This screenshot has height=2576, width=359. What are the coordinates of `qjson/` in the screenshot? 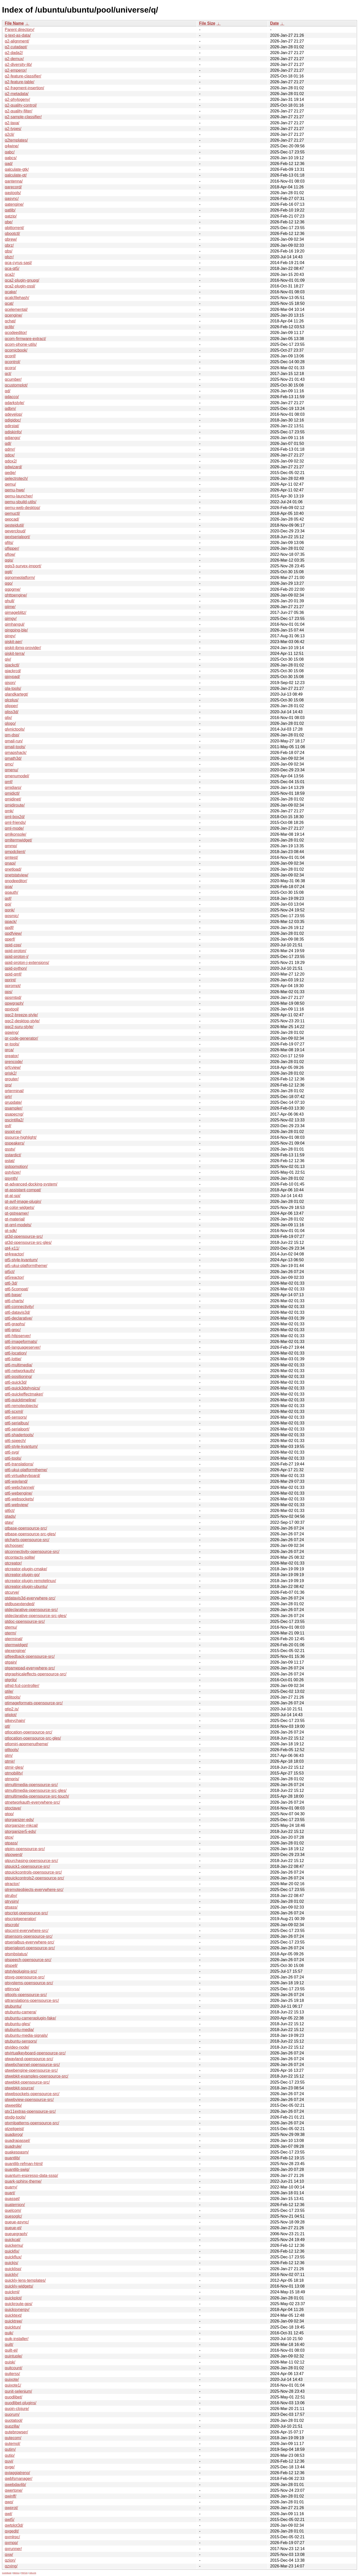 It's located at (10, 683).